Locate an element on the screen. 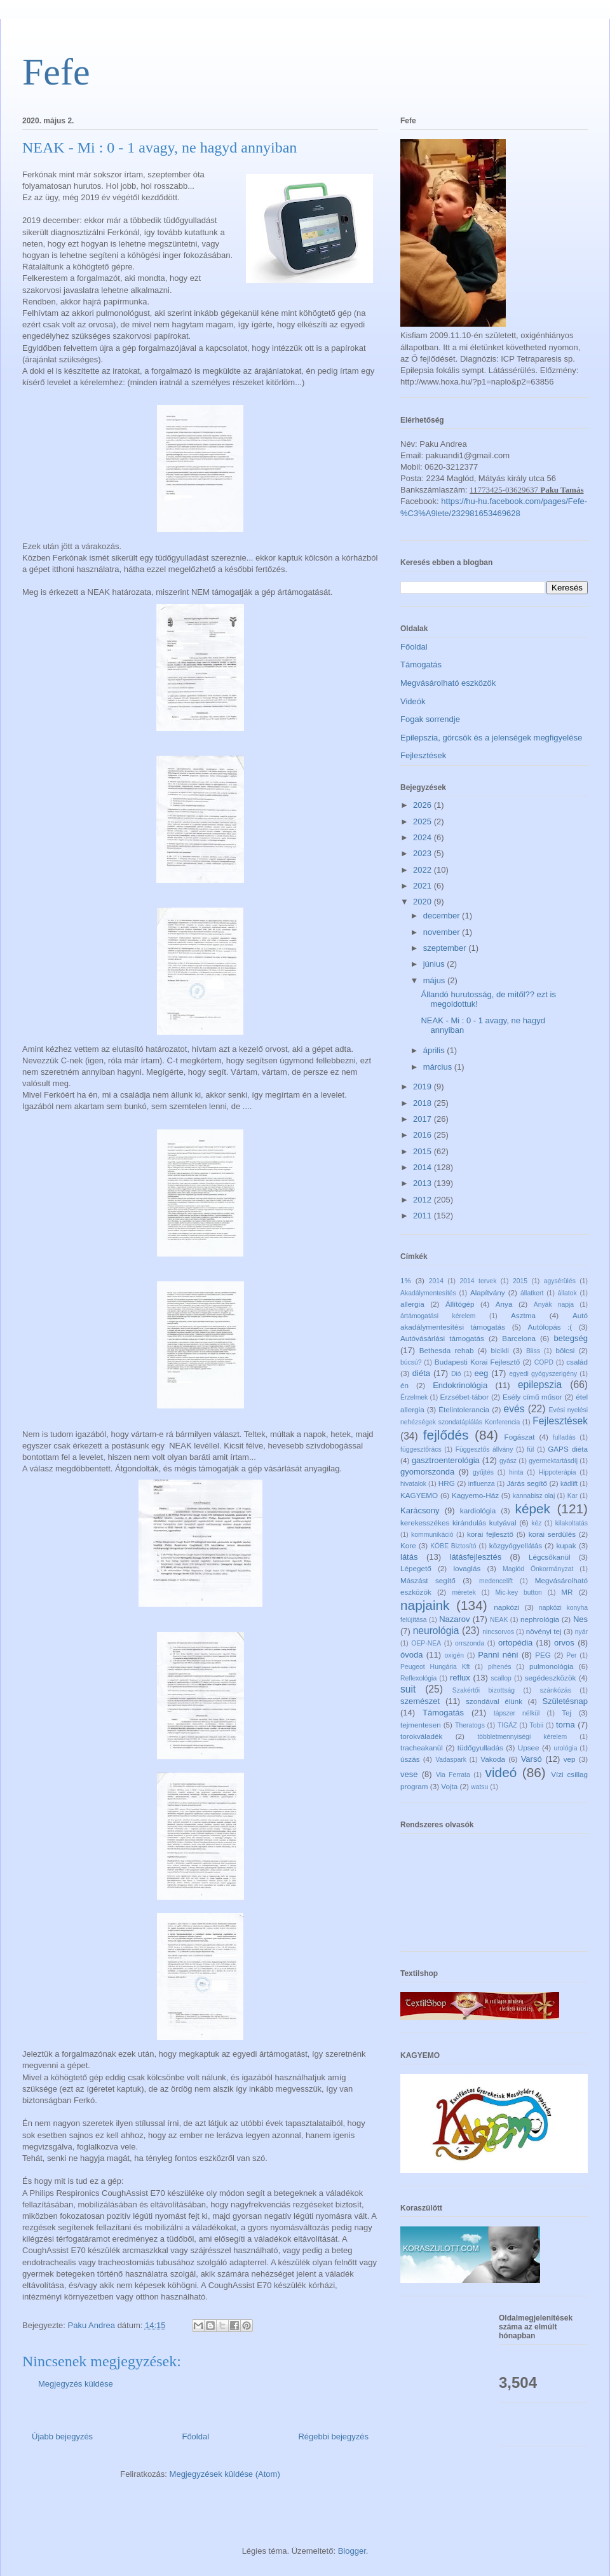 The width and height of the screenshot is (610, 2576). Bliss is located at coordinates (533, 1350).